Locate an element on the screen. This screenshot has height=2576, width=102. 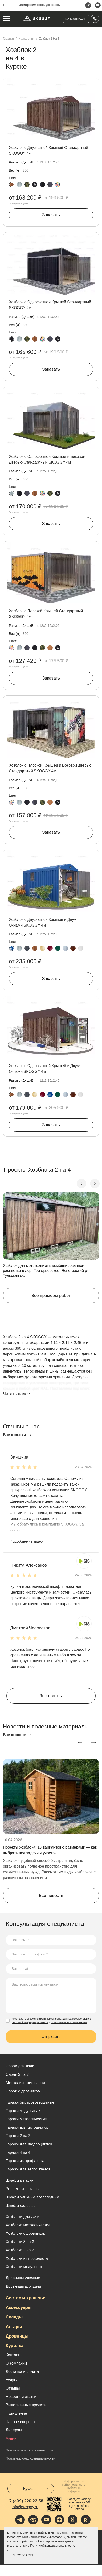
Частые вопросы is located at coordinates (20, 2422).